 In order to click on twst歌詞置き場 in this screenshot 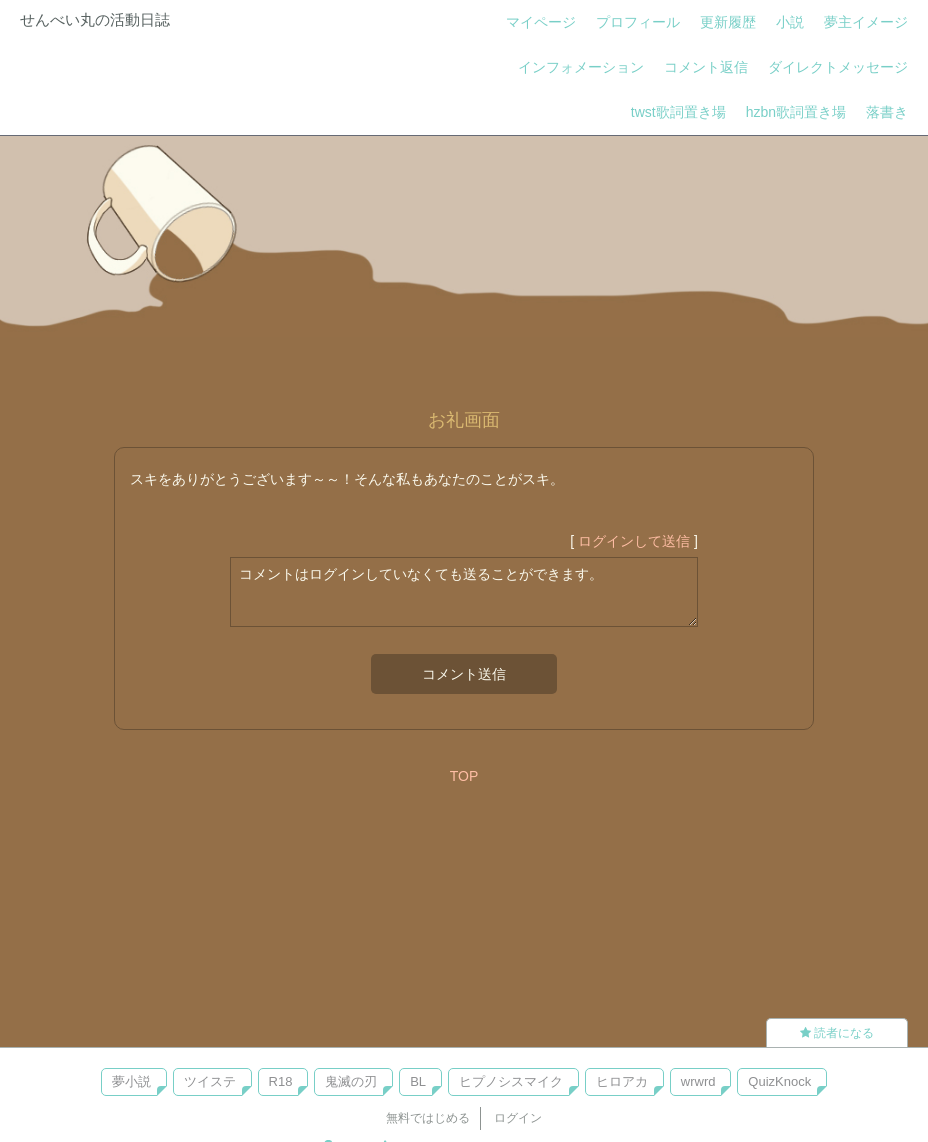, I will do `click(678, 112)`.